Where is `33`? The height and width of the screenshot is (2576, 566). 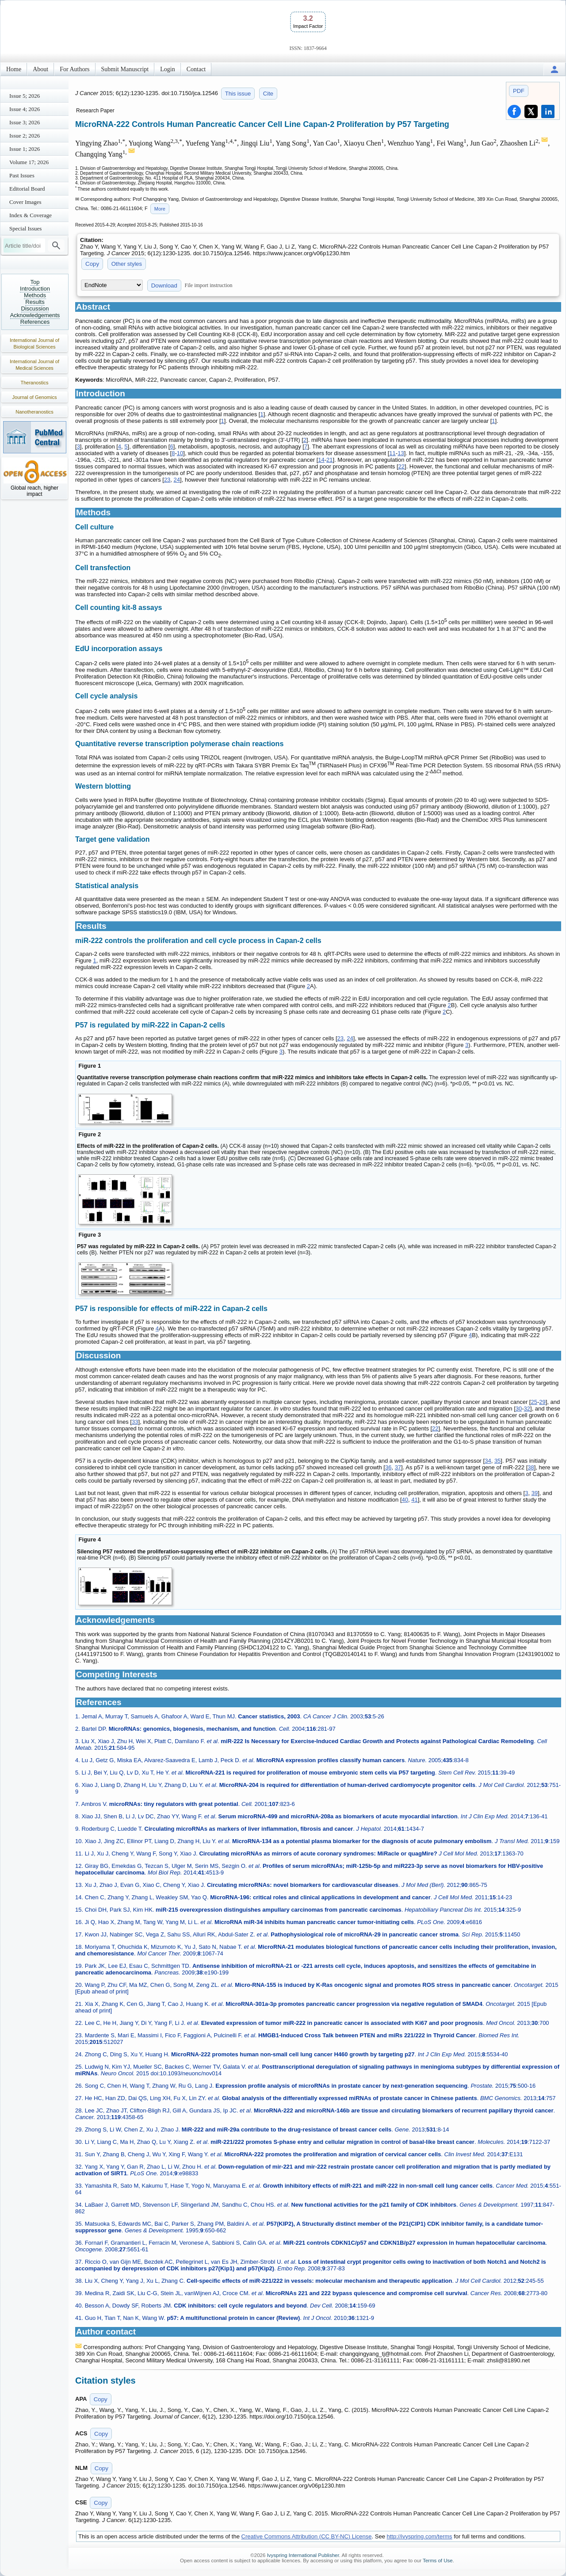
33 is located at coordinates (135, 1421).